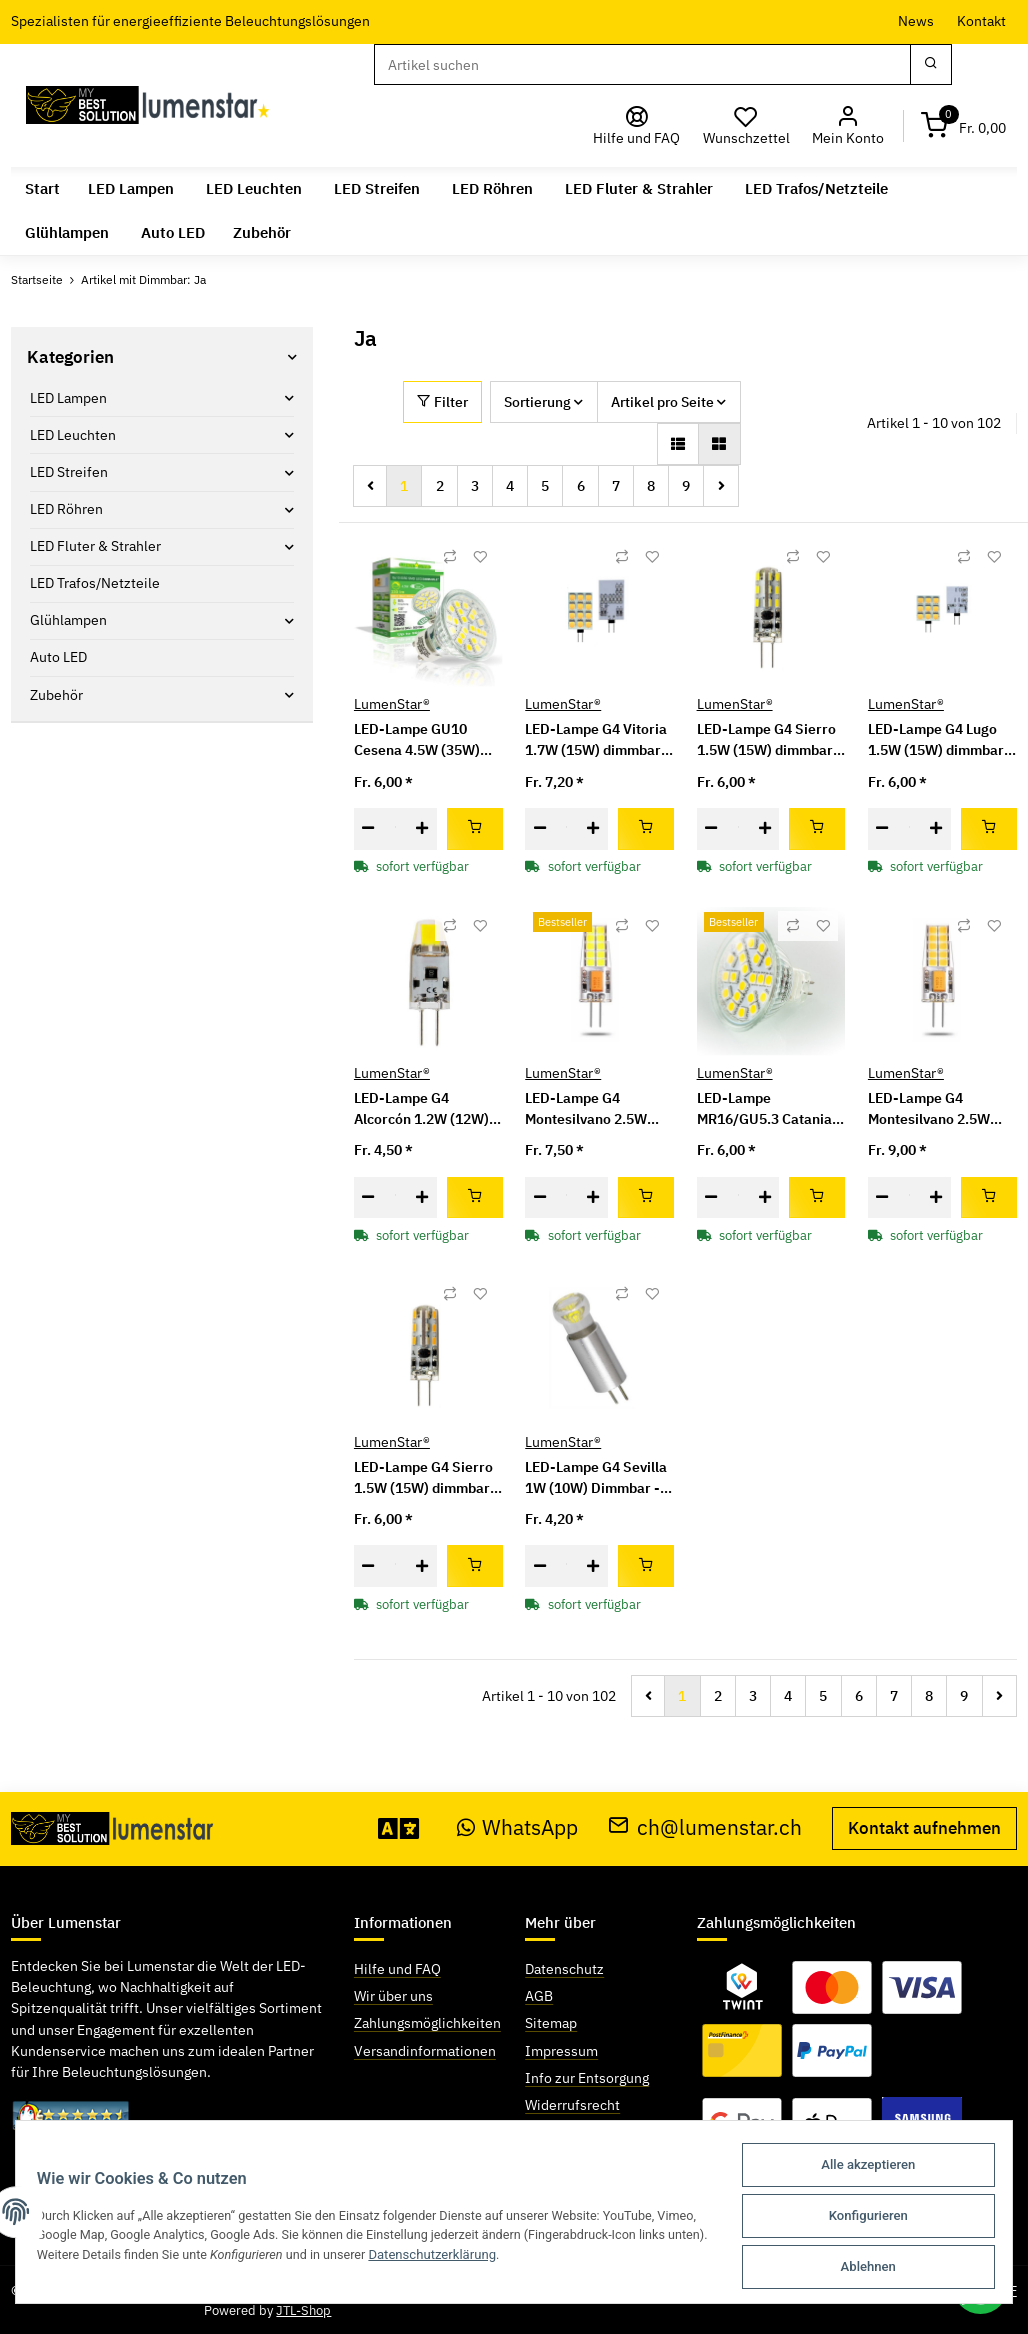 The image size is (1028, 2334). Describe the element at coordinates (427, 2023) in the screenshot. I see `Zahlungsmöglichkeiten` at that location.